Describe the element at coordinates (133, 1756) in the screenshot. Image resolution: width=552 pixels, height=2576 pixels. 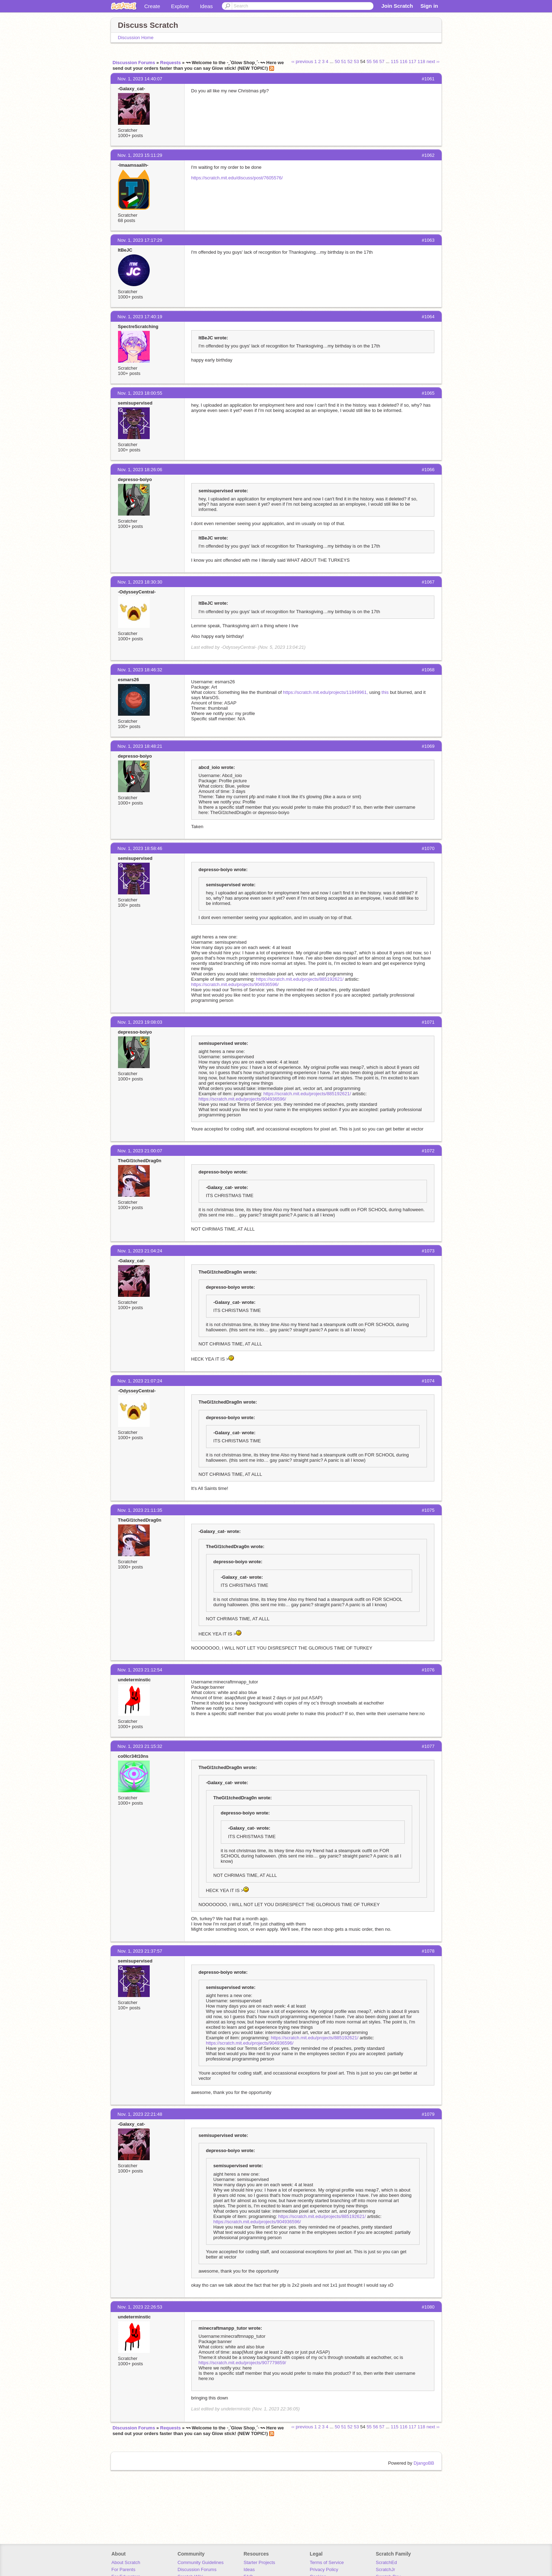
I see `co0lcr34t10ns` at that location.